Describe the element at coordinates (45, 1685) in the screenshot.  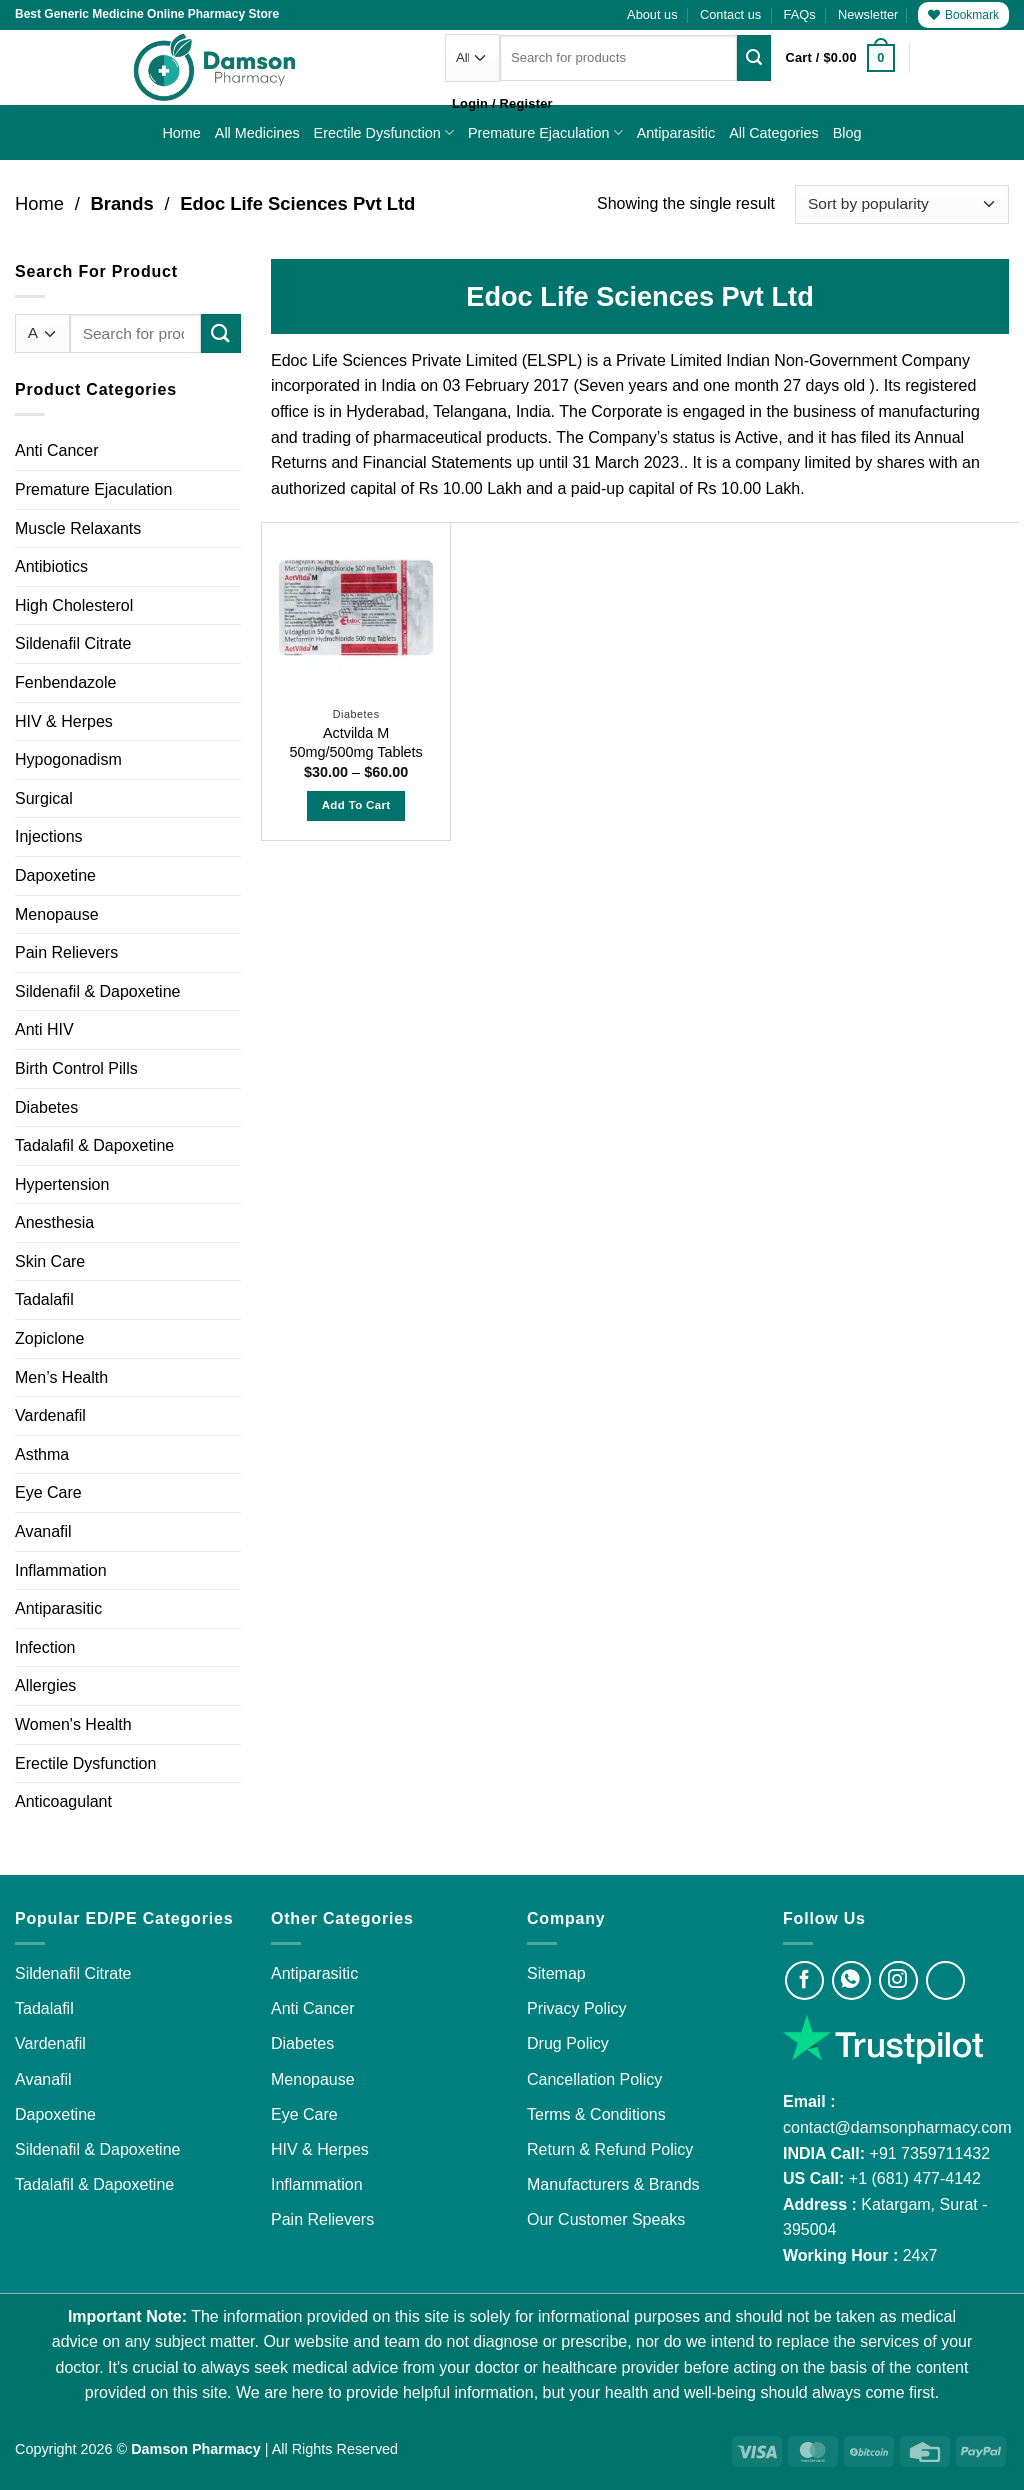
I see `Allergies` at that location.